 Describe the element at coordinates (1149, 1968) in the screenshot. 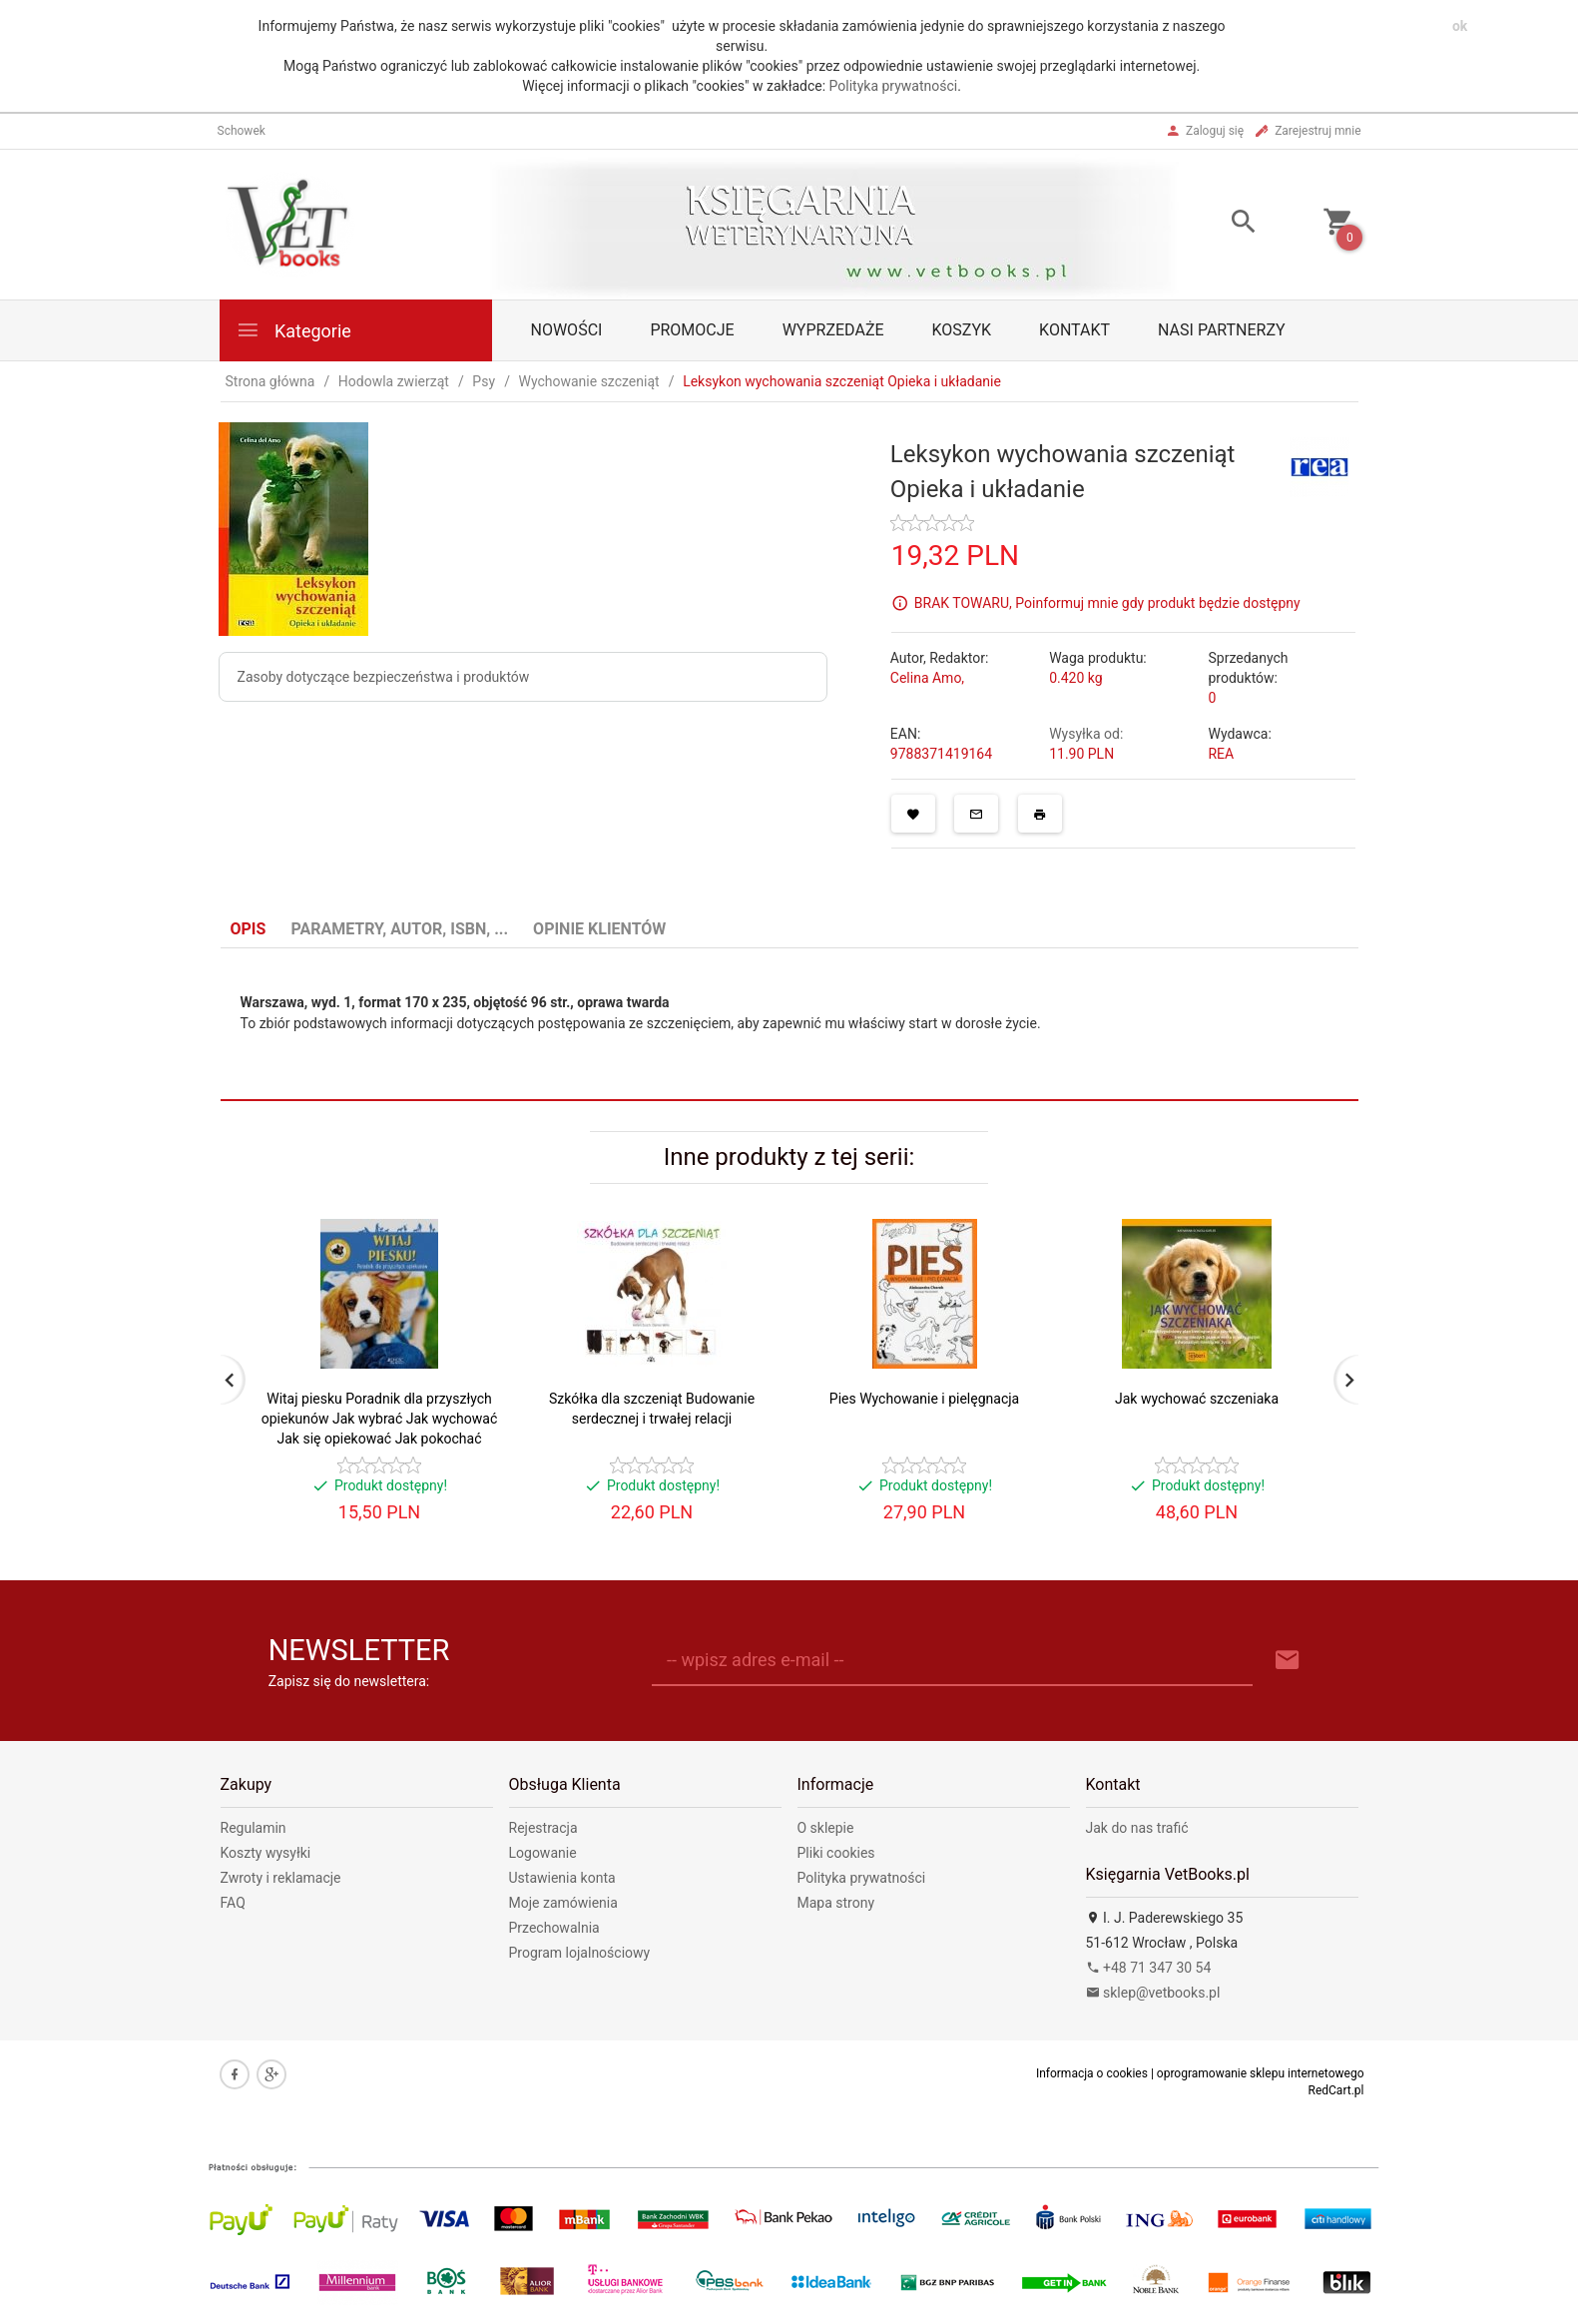

I see `+48 71 347 30 54` at that location.